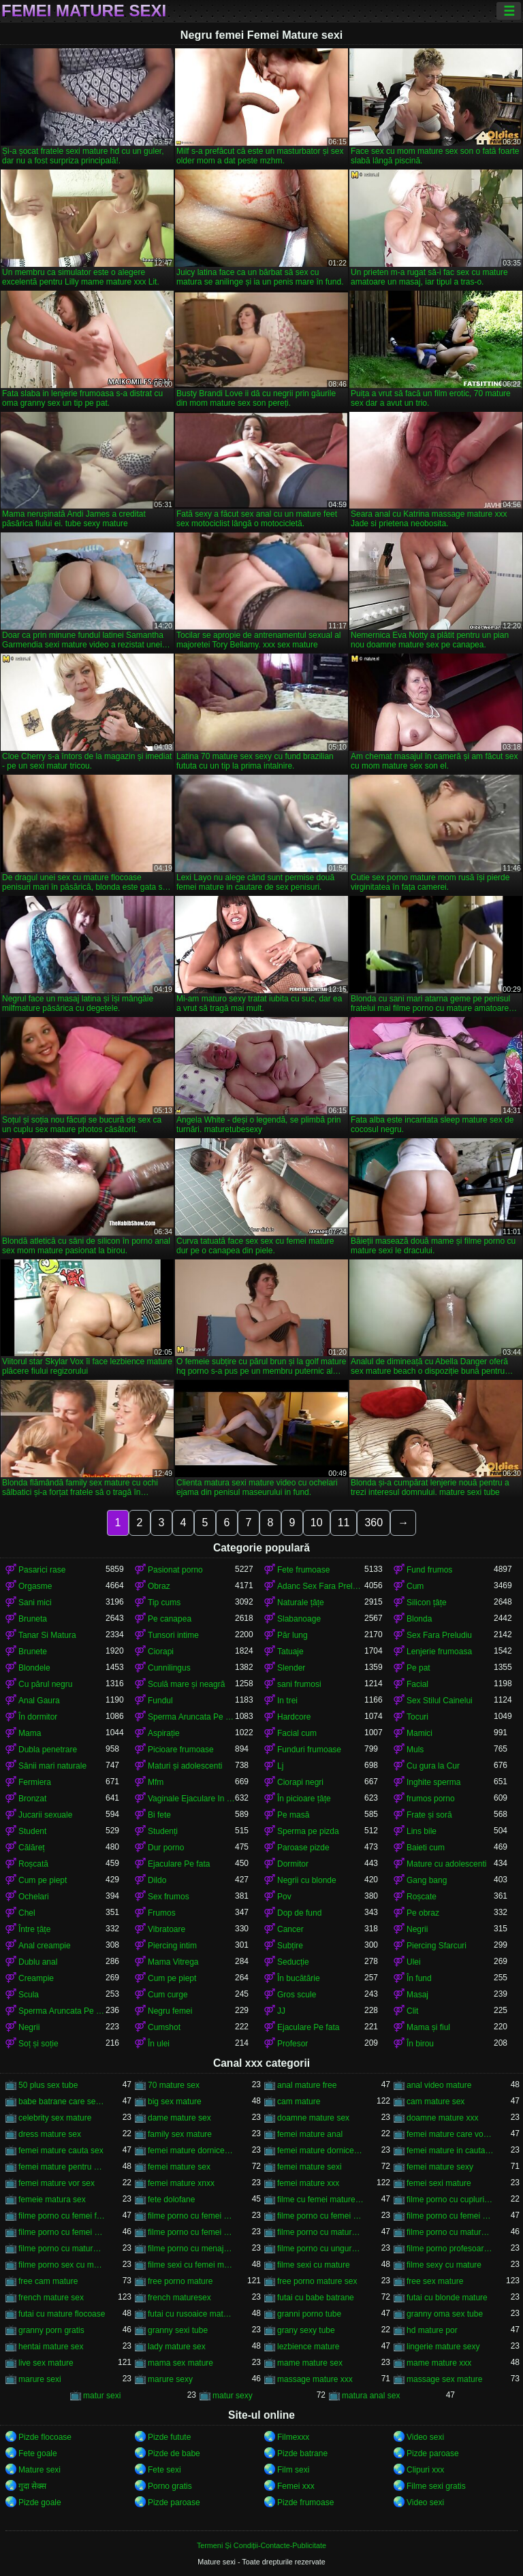 Image resolution: width=523 pixels, height=2576 pixels. I want to click on Facial cum, so click(297, 1733).